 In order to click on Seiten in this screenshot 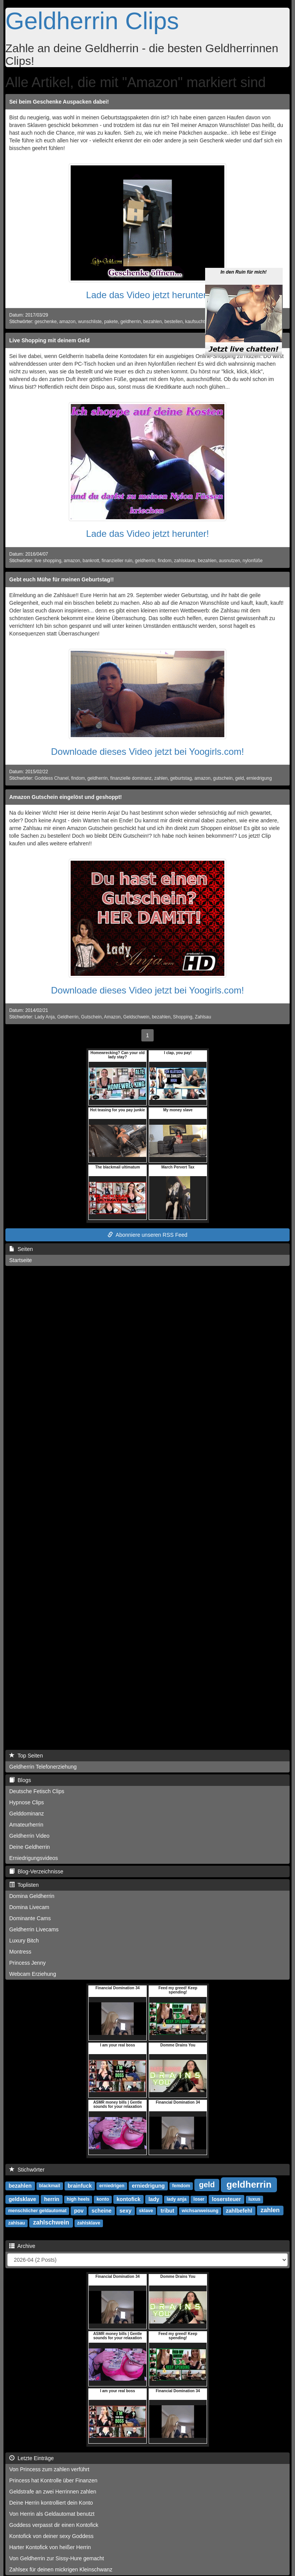, I will do `click(21, 1249)`.